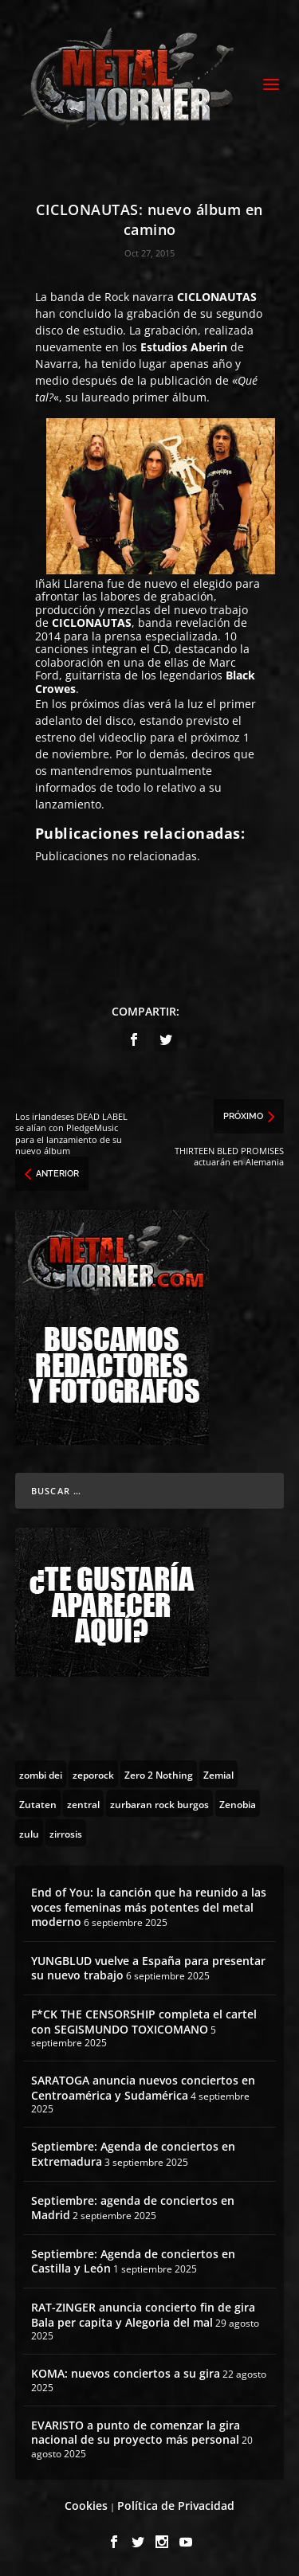 The height and width of the screenshot is (2576, 299). Describe the element at coordinates (218, 1773) in the screenshot. I see `[Zemial (2 topics)]` at that location.